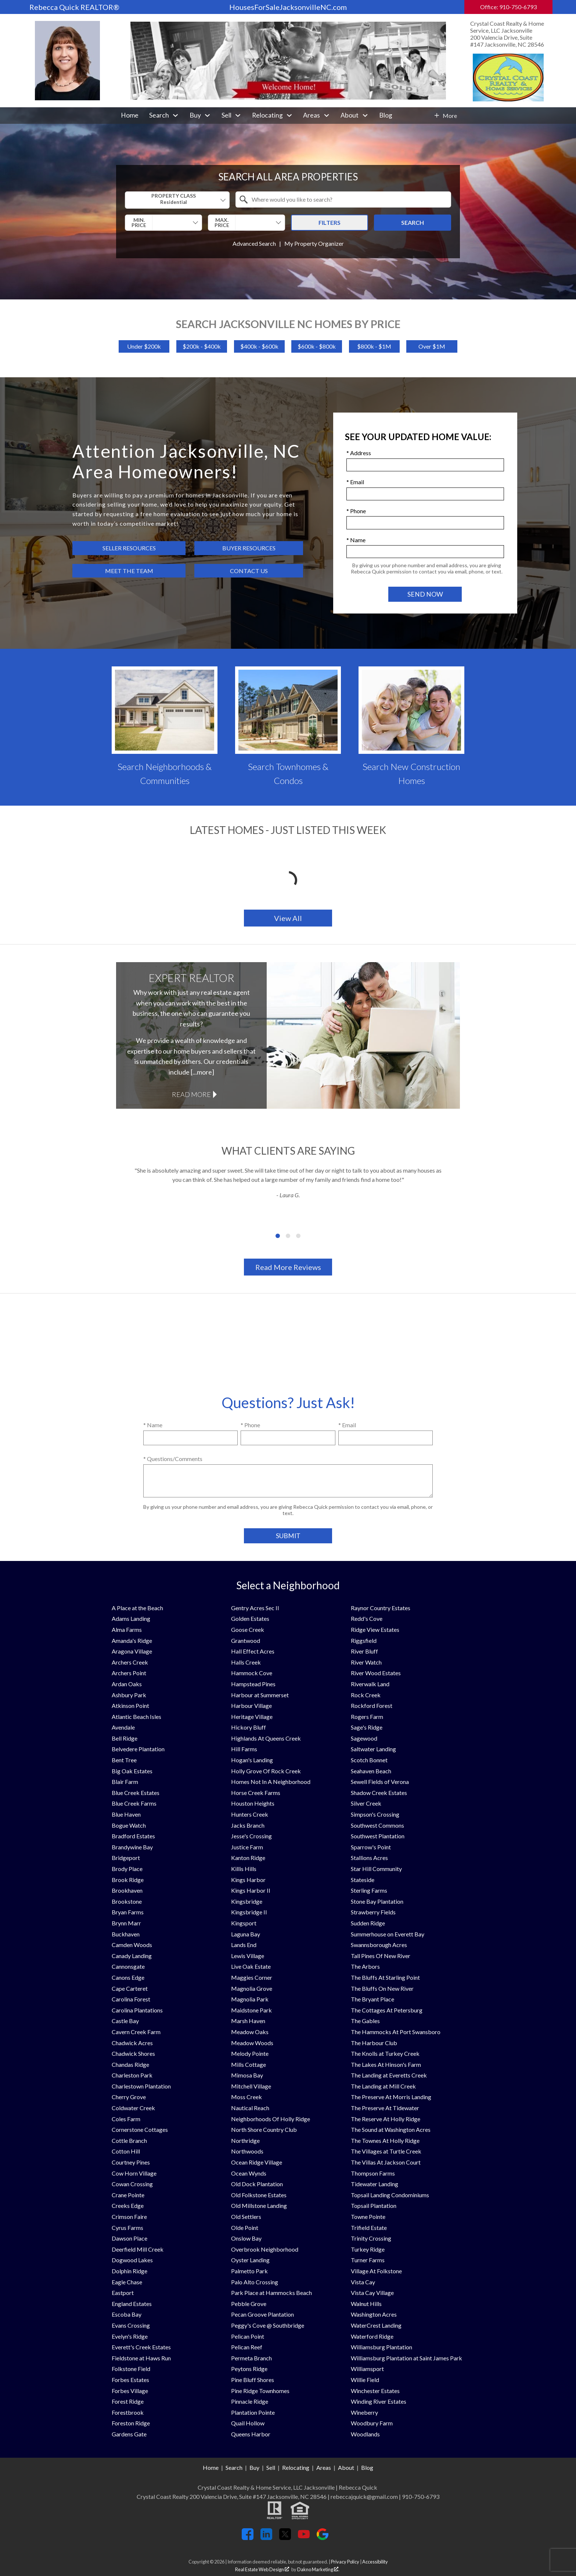 This screenshot has height=2576, width=576. I want to click on Kingsport, so click(243, 1923).